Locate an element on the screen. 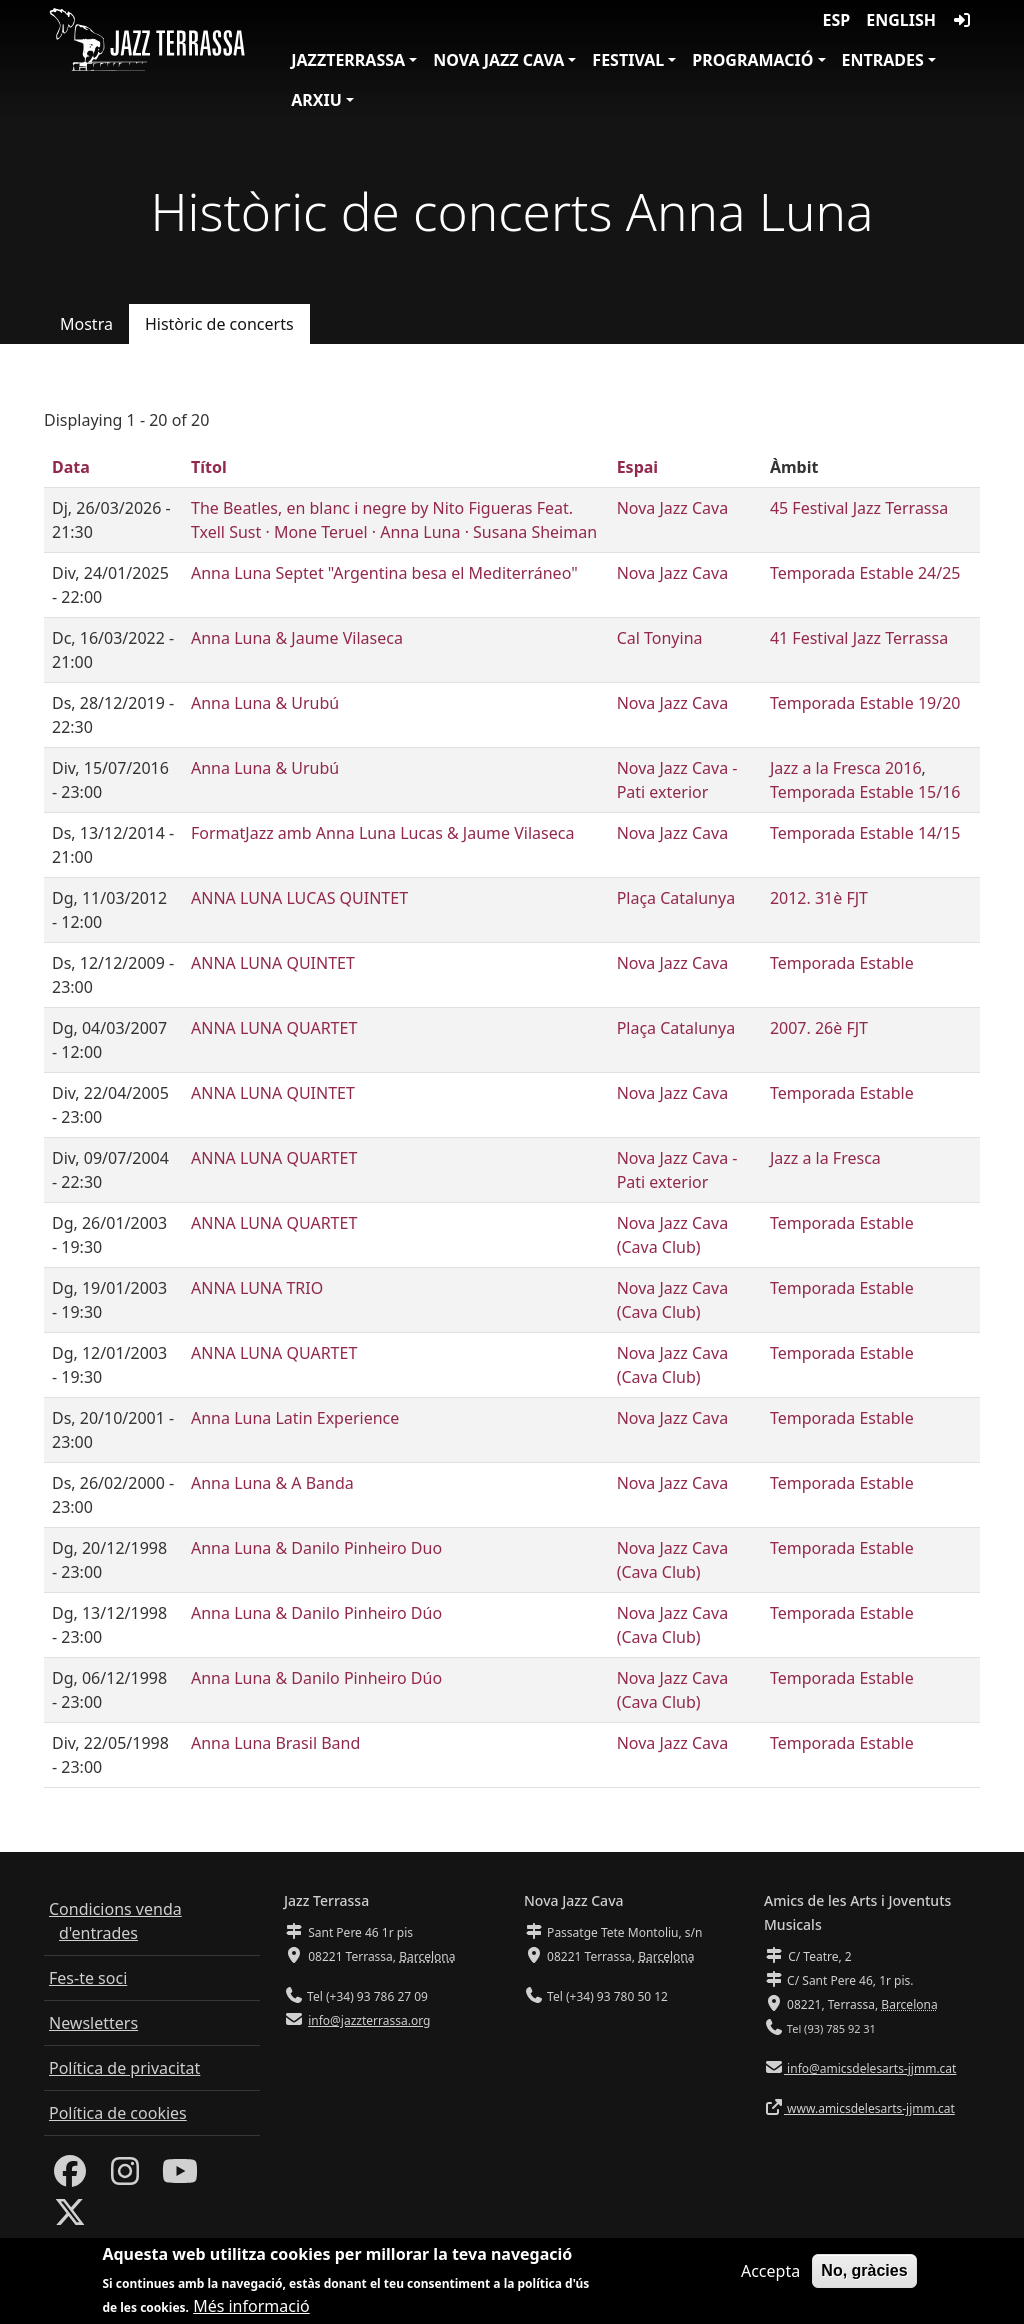 This screenshot has width=1024, height=2324. Entrades is located at coordinates (883, 60).